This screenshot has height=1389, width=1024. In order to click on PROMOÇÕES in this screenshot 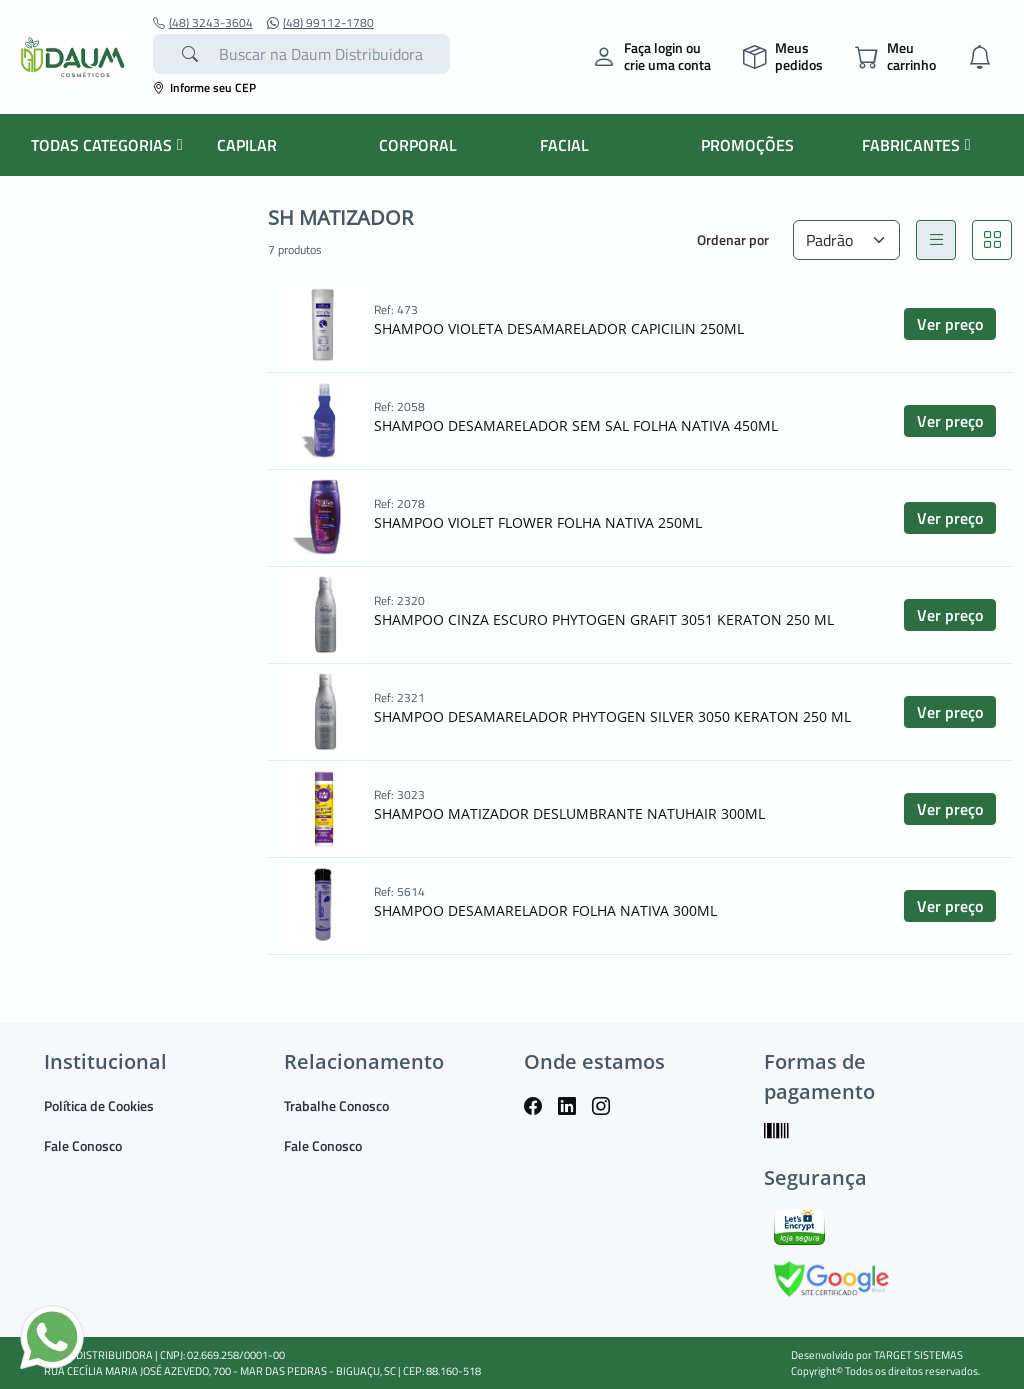, I will do `click(747, 145)`.